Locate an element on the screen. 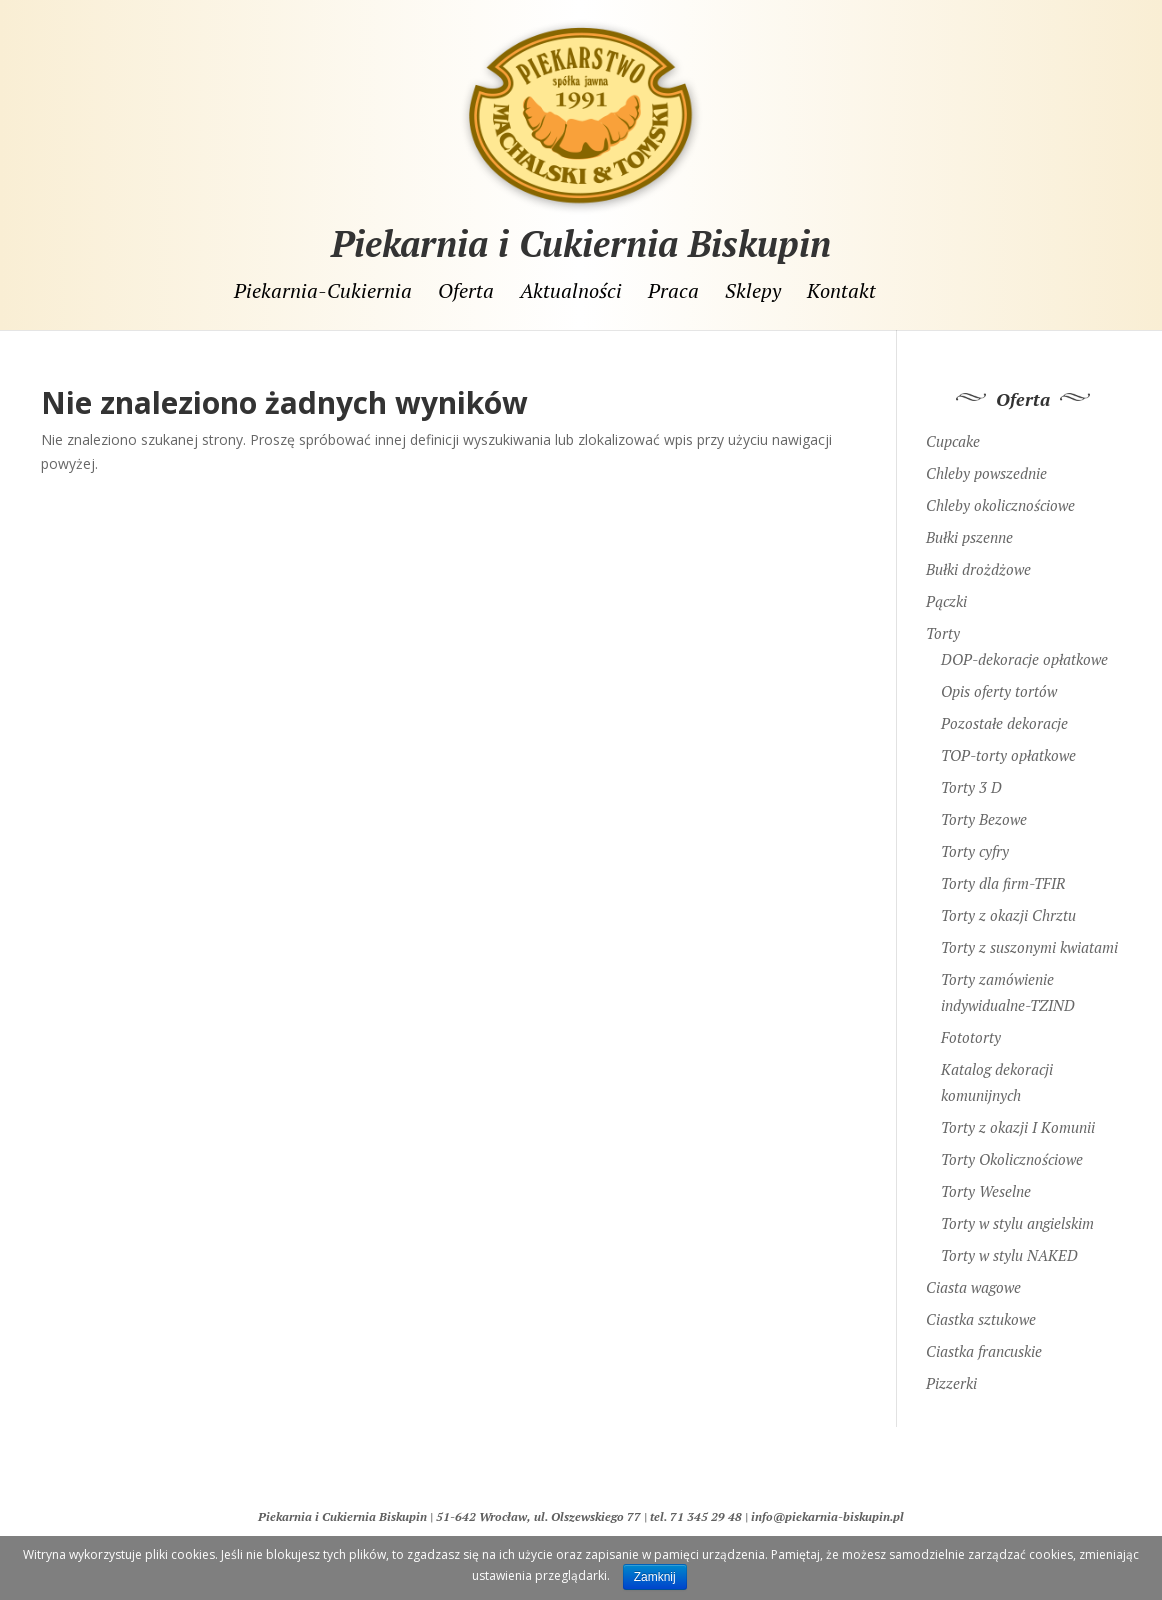 Image resolution: width=1162 pixels, height=1600 pixels. Torty Bezowe is located at coordinates (984, 809).